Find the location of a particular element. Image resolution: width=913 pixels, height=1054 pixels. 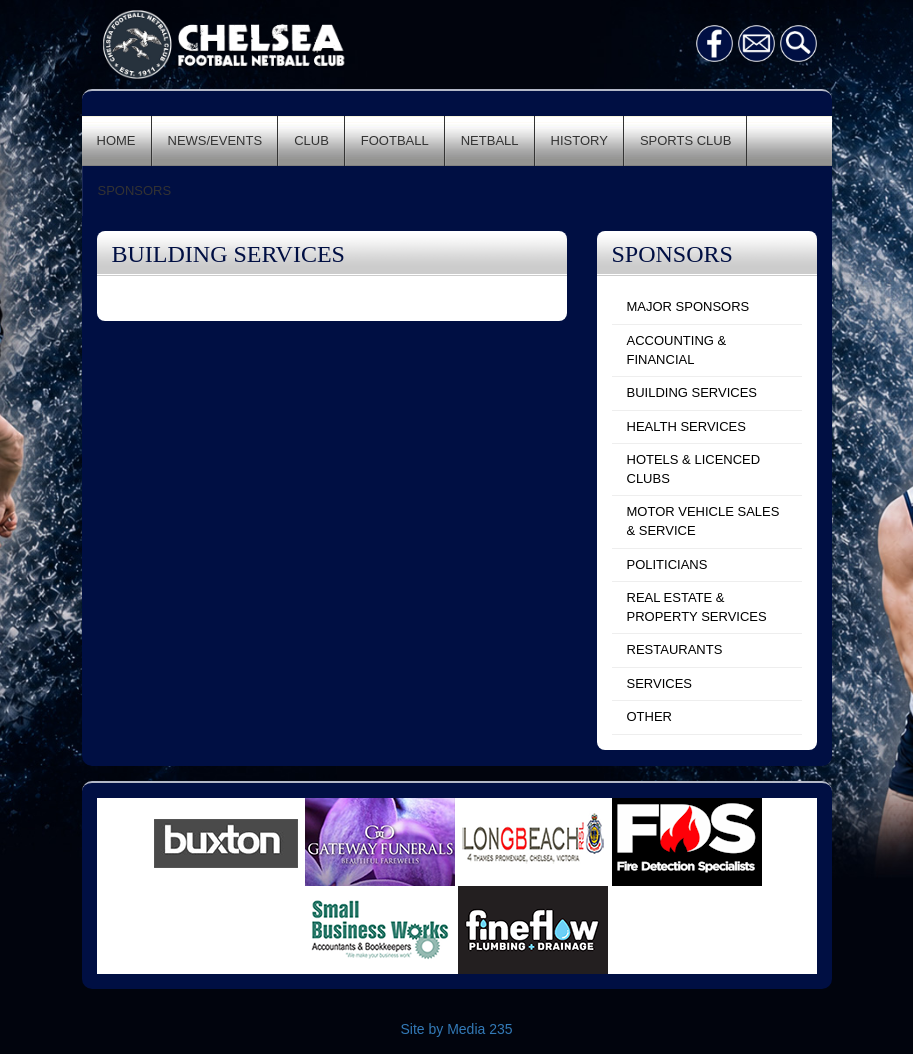

NEWS/EVENTS is located at coordinates (215, 140).